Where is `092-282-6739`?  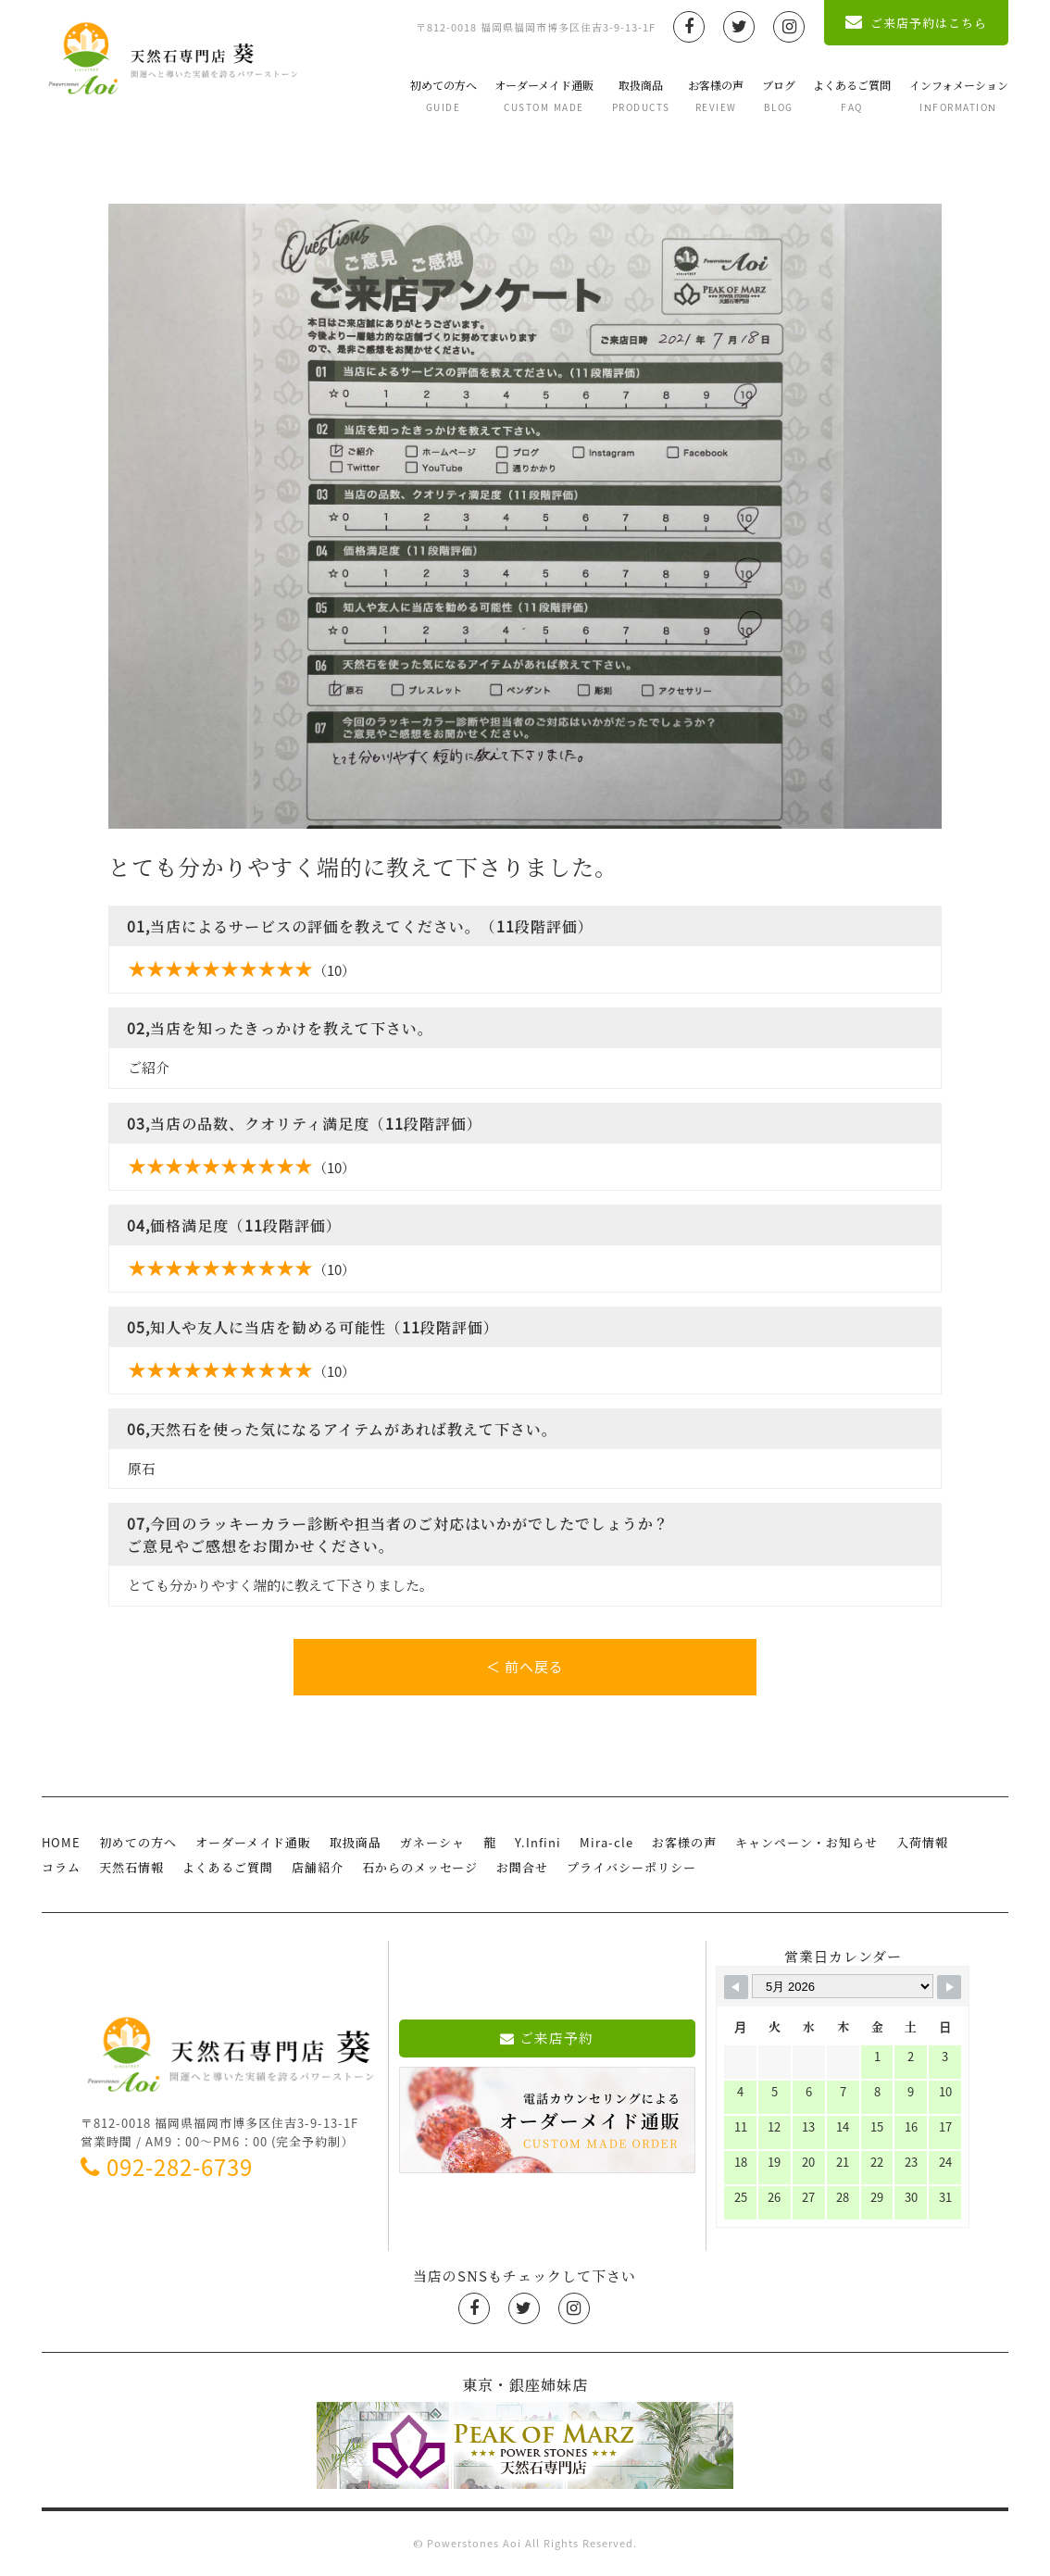 092-282-6739 is located at coordinates (167, 2167).